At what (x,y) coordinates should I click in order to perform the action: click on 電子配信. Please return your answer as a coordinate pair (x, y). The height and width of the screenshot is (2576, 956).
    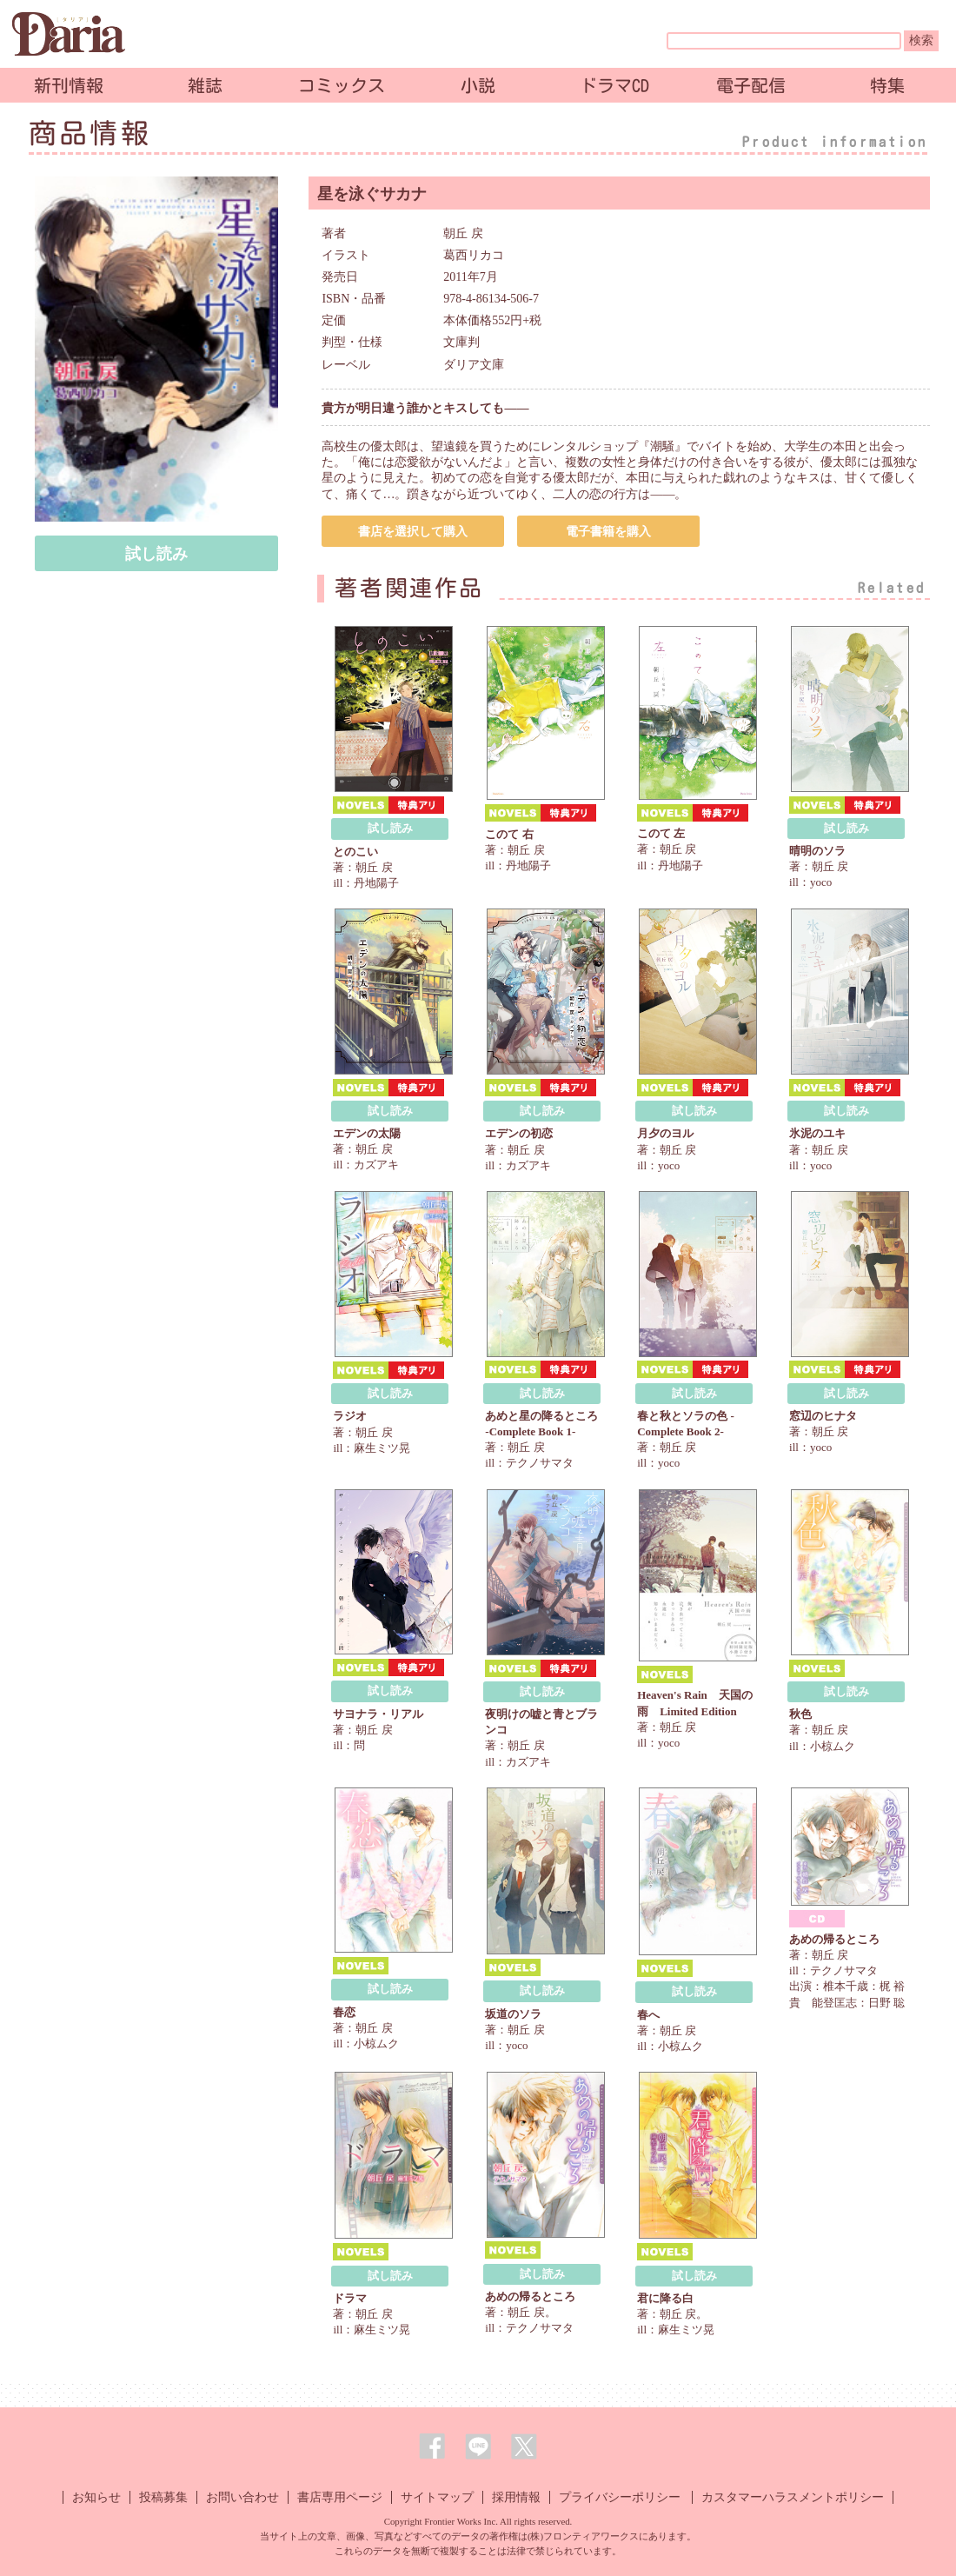
    Looking at the image, I should click on (751, 85).